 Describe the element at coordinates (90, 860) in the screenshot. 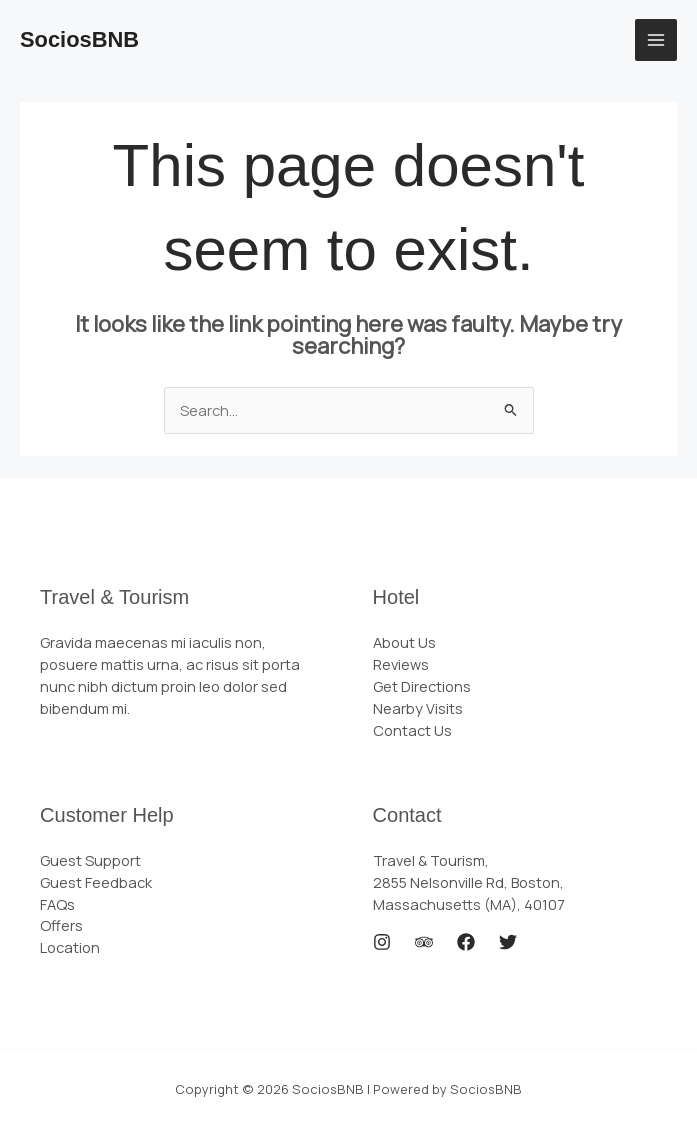

I see `Guest Support` at that location.